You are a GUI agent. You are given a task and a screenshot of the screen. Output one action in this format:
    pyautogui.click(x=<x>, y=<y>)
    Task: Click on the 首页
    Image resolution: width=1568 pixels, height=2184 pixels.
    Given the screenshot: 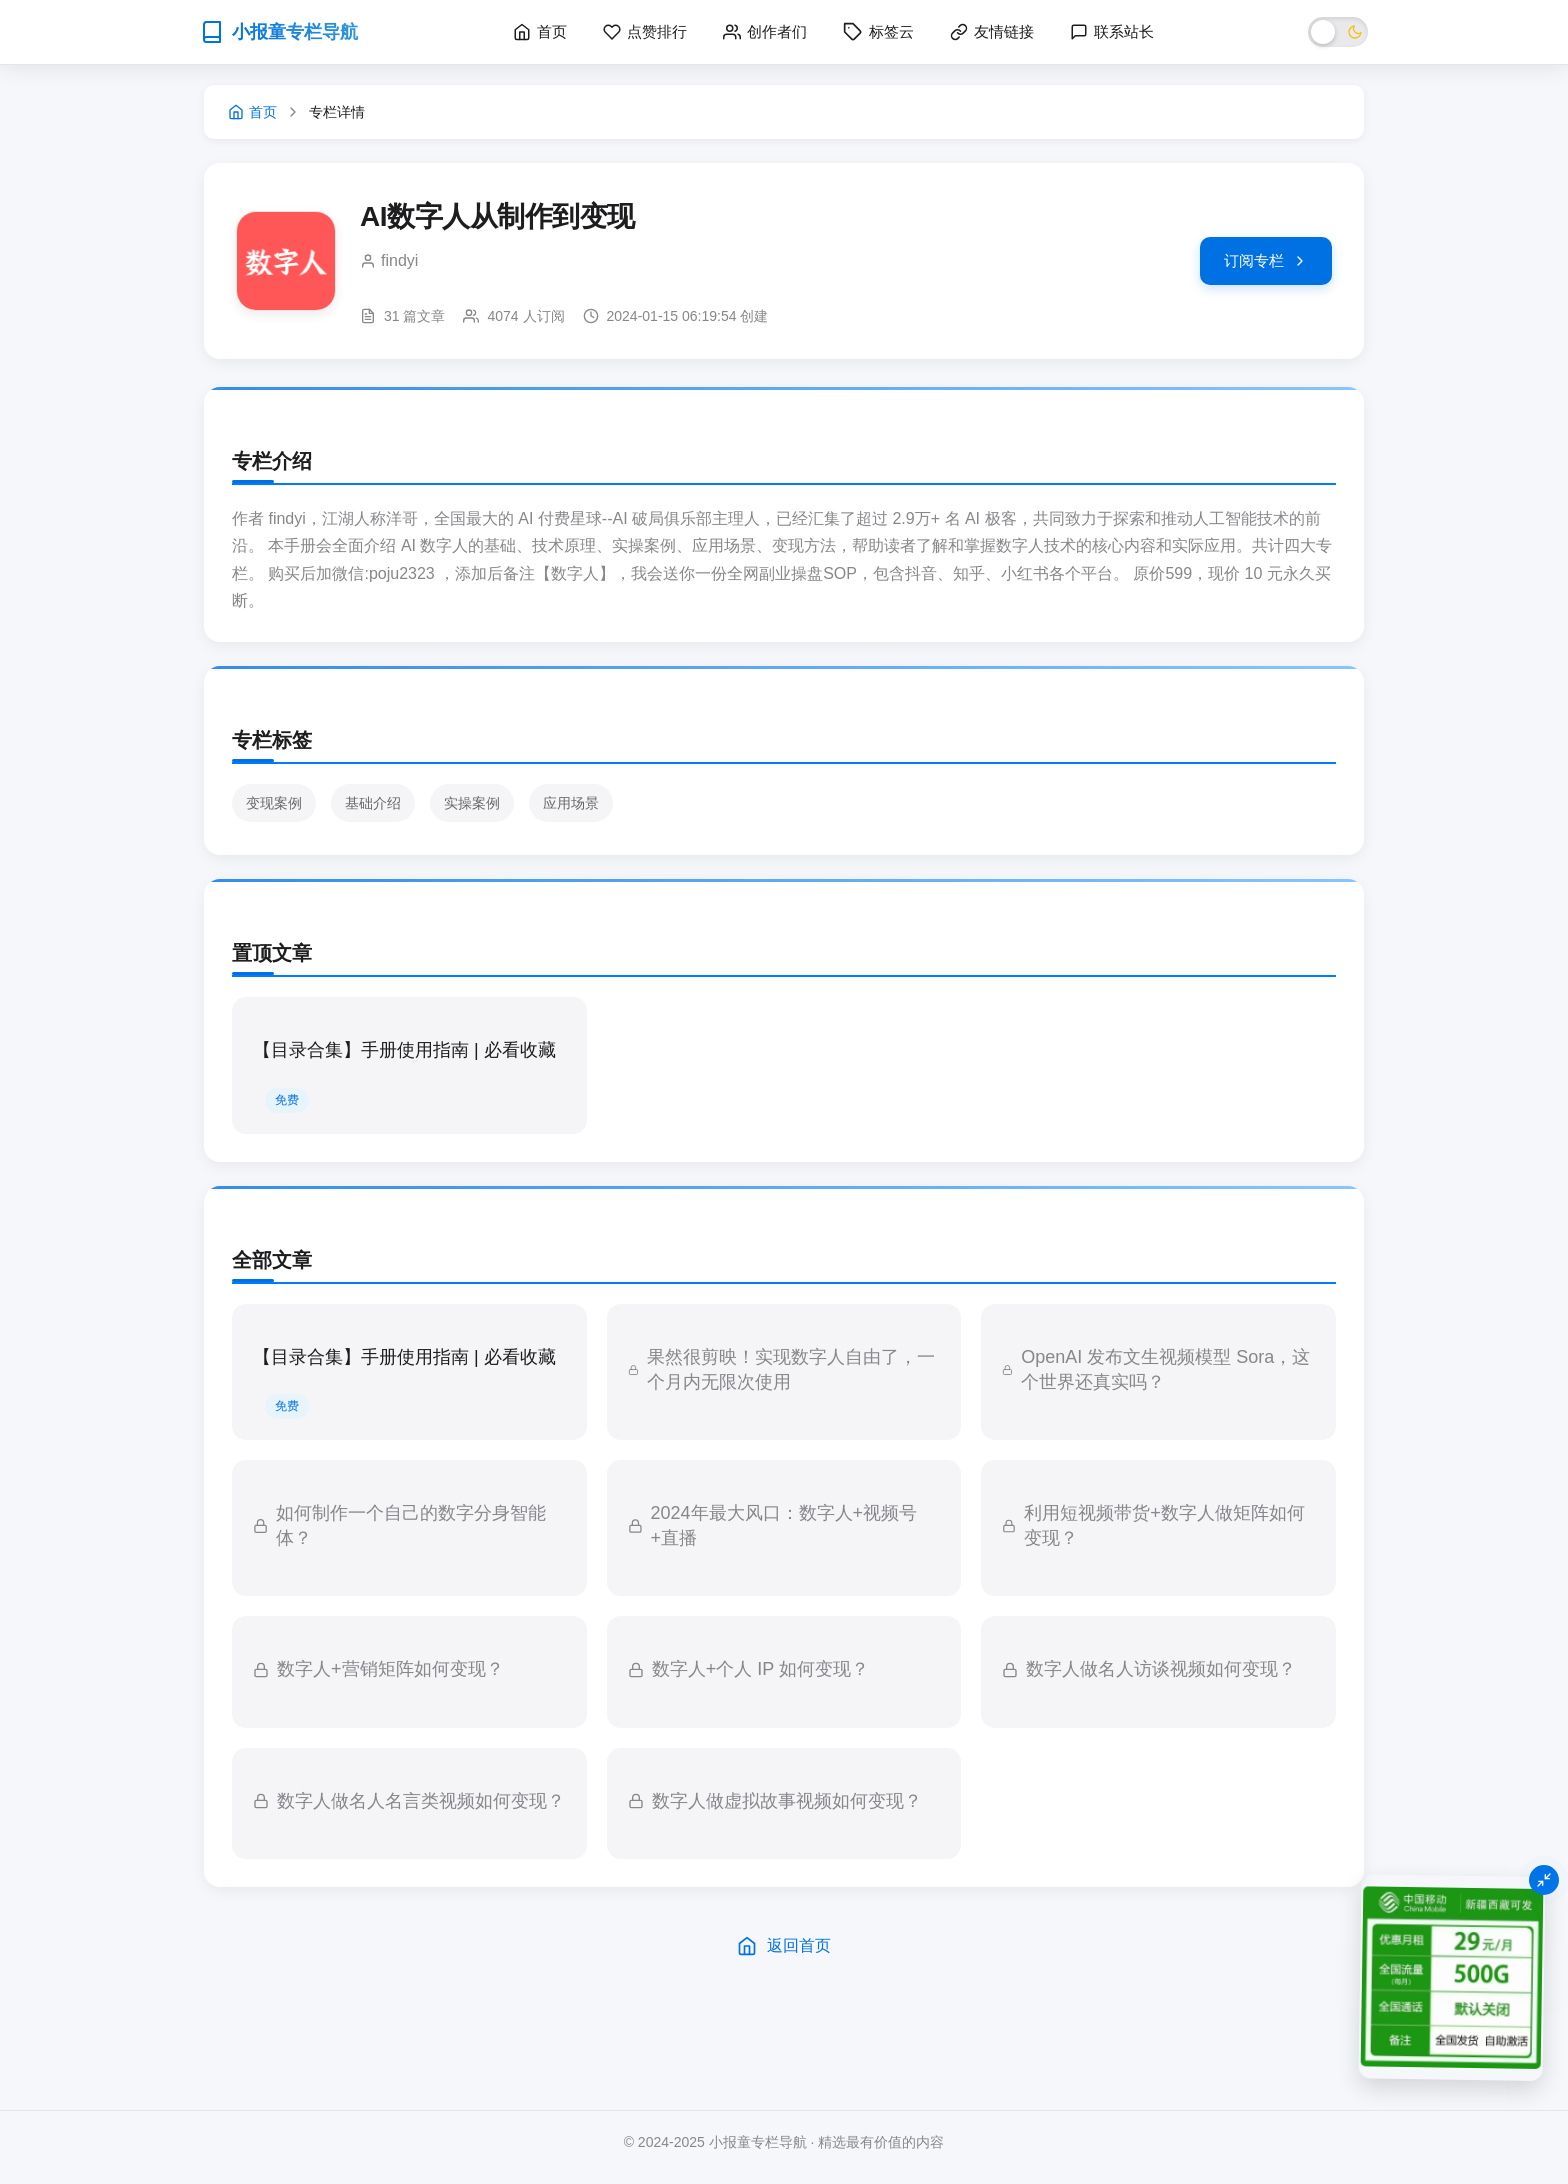 What is the action you would take?
    pyautogui.click(x=252, y=112)
    